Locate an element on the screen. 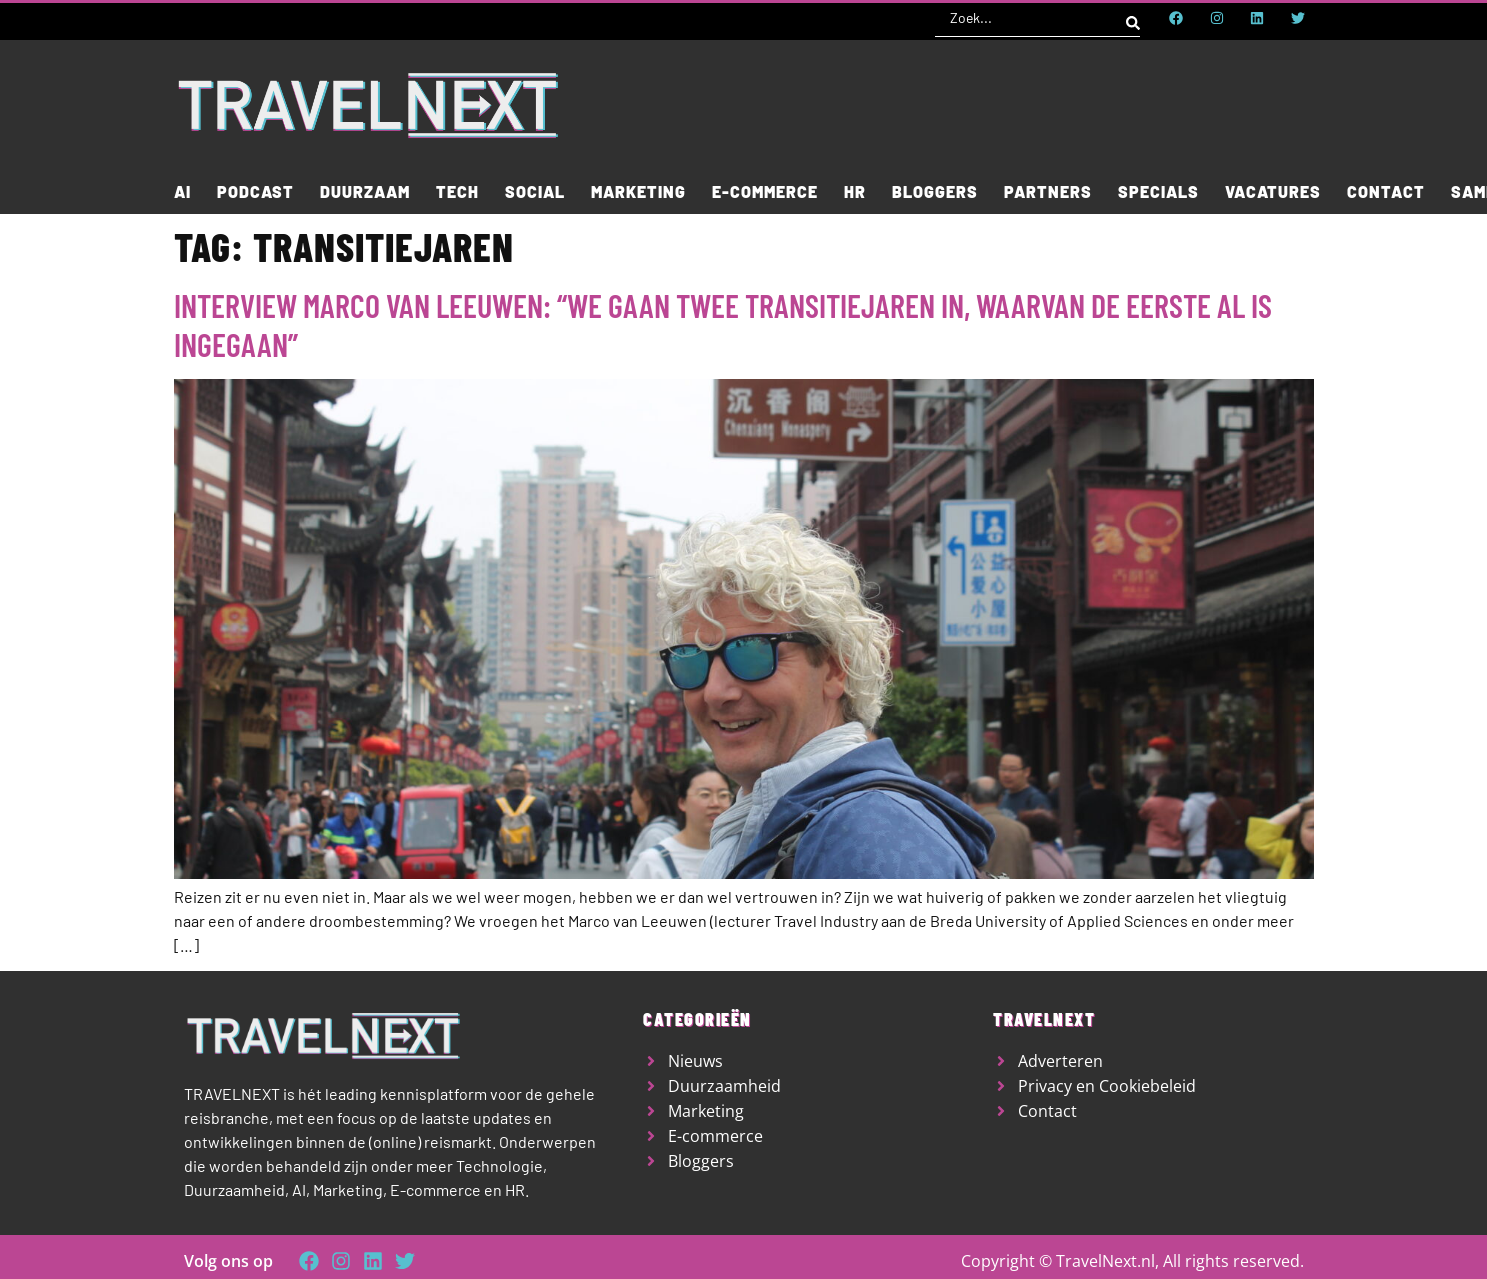 This screenshot has width=1487, height=1279. [Search submit] is located at coordinates (1133, 18).